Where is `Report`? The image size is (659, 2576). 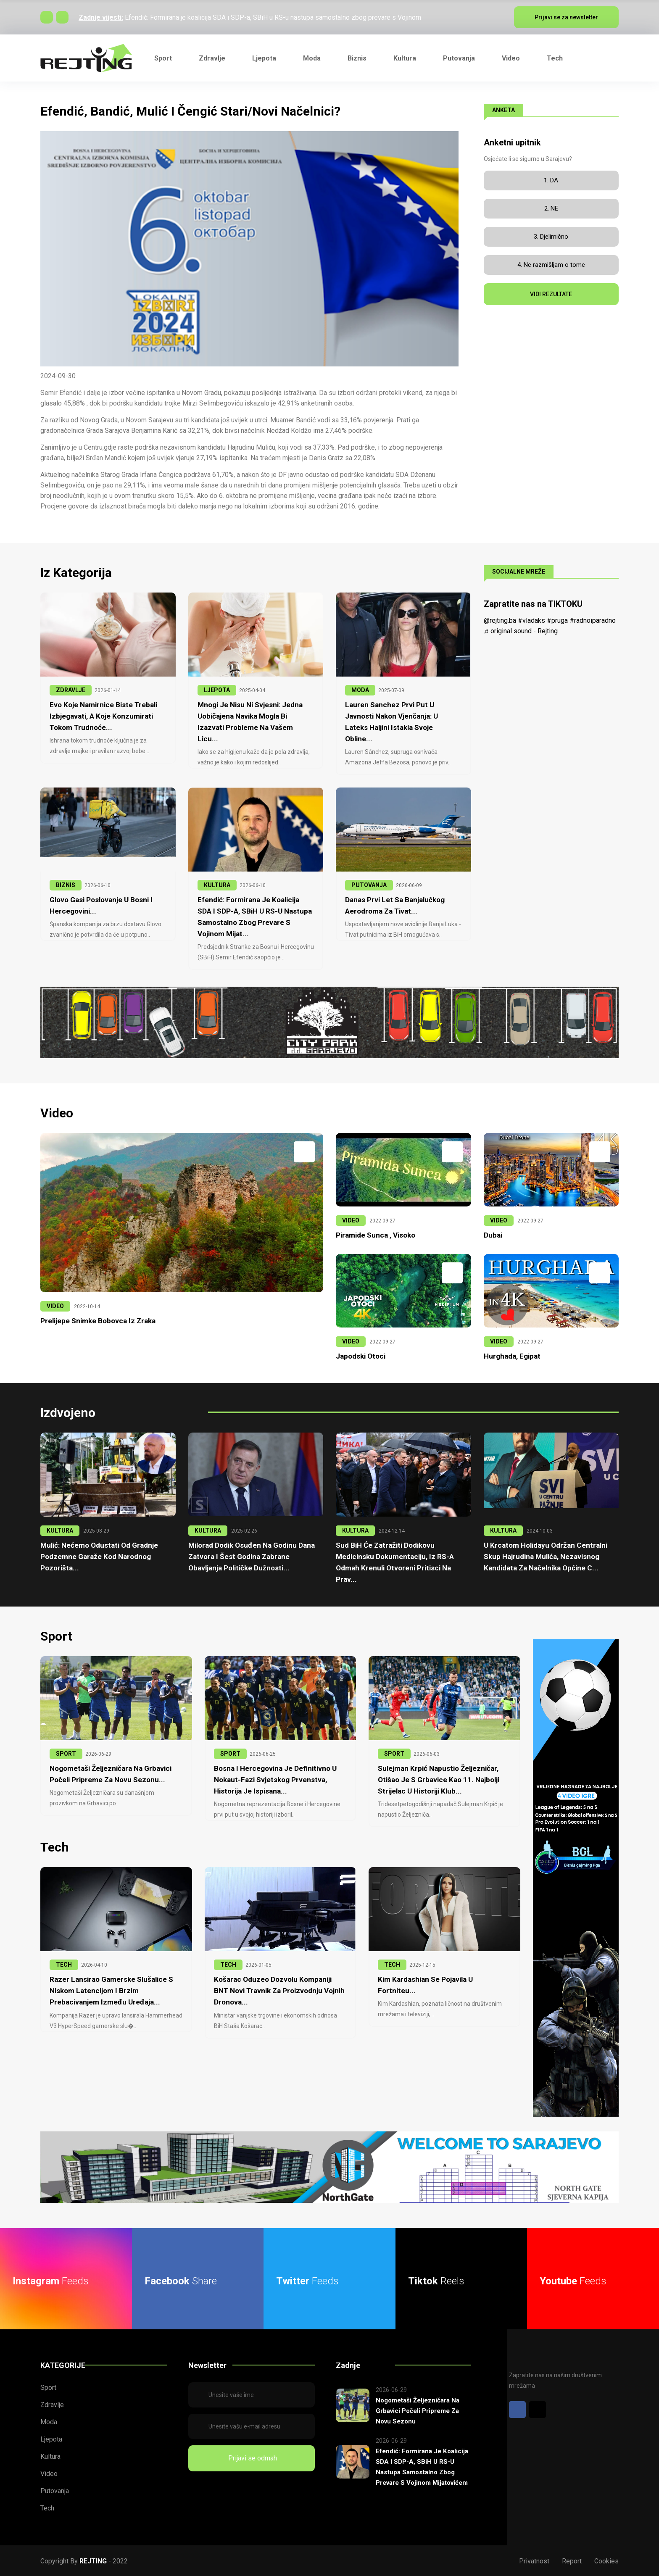 Report is located at coordinates (572, 2560).